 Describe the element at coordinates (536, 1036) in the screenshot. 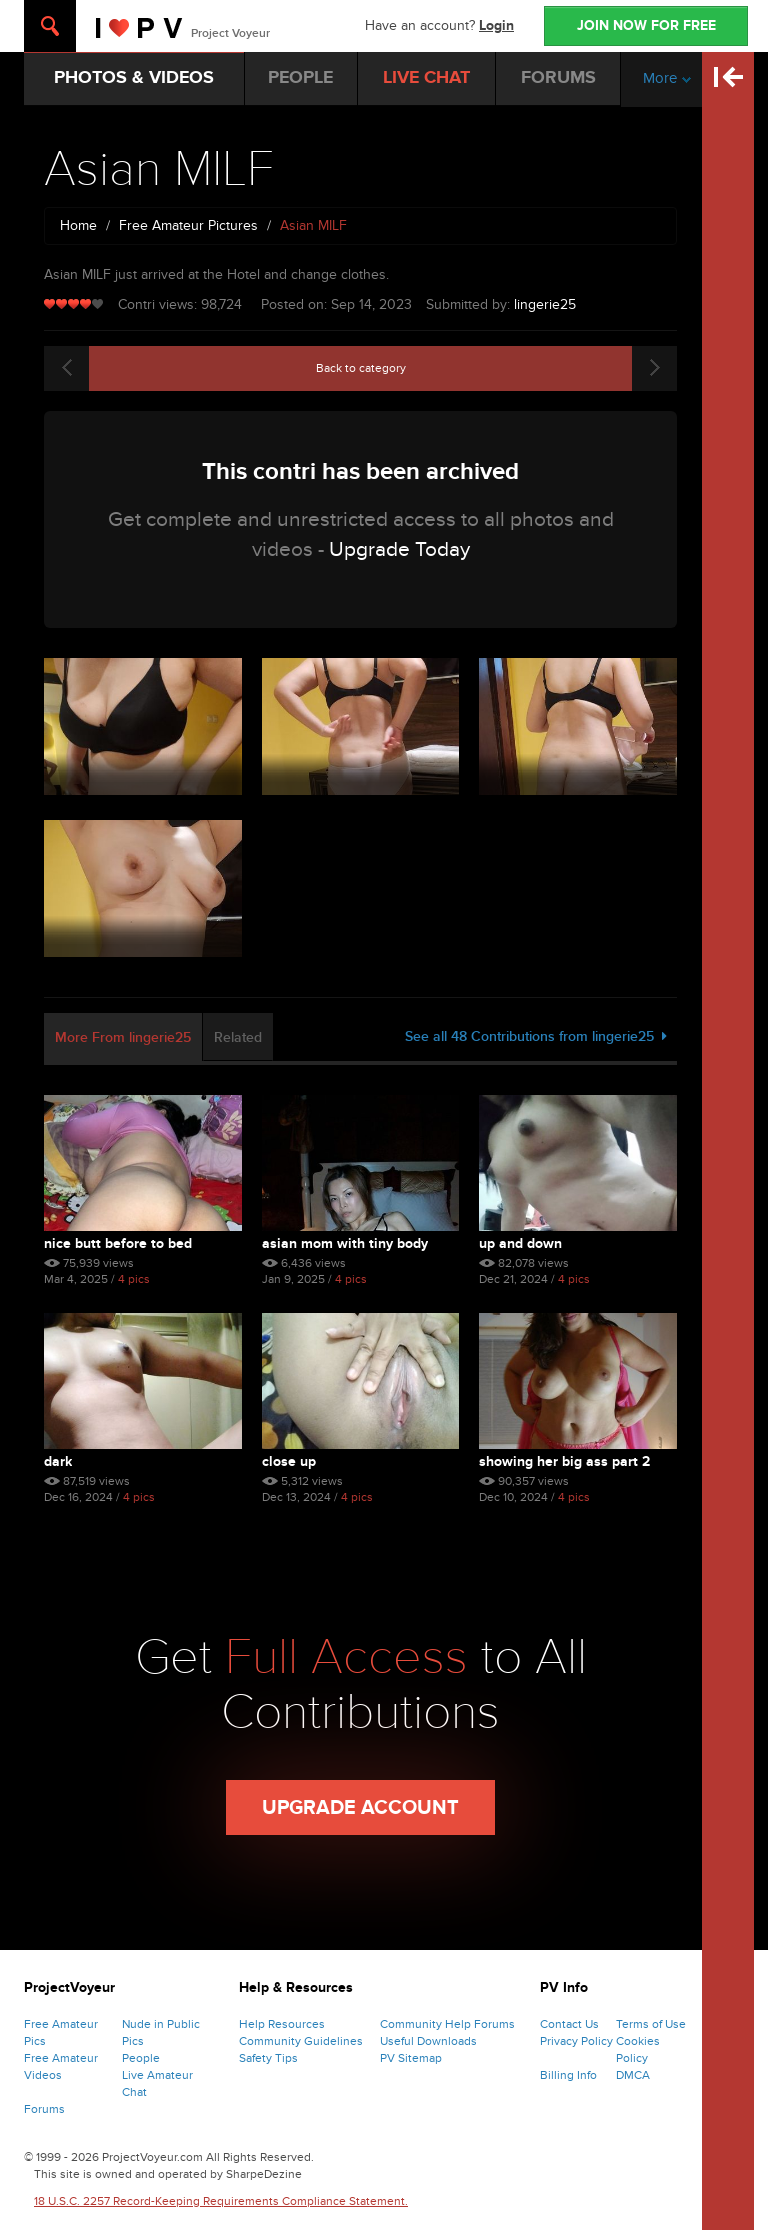

I see `See all 48 Contributions from lingerie25` at that location.